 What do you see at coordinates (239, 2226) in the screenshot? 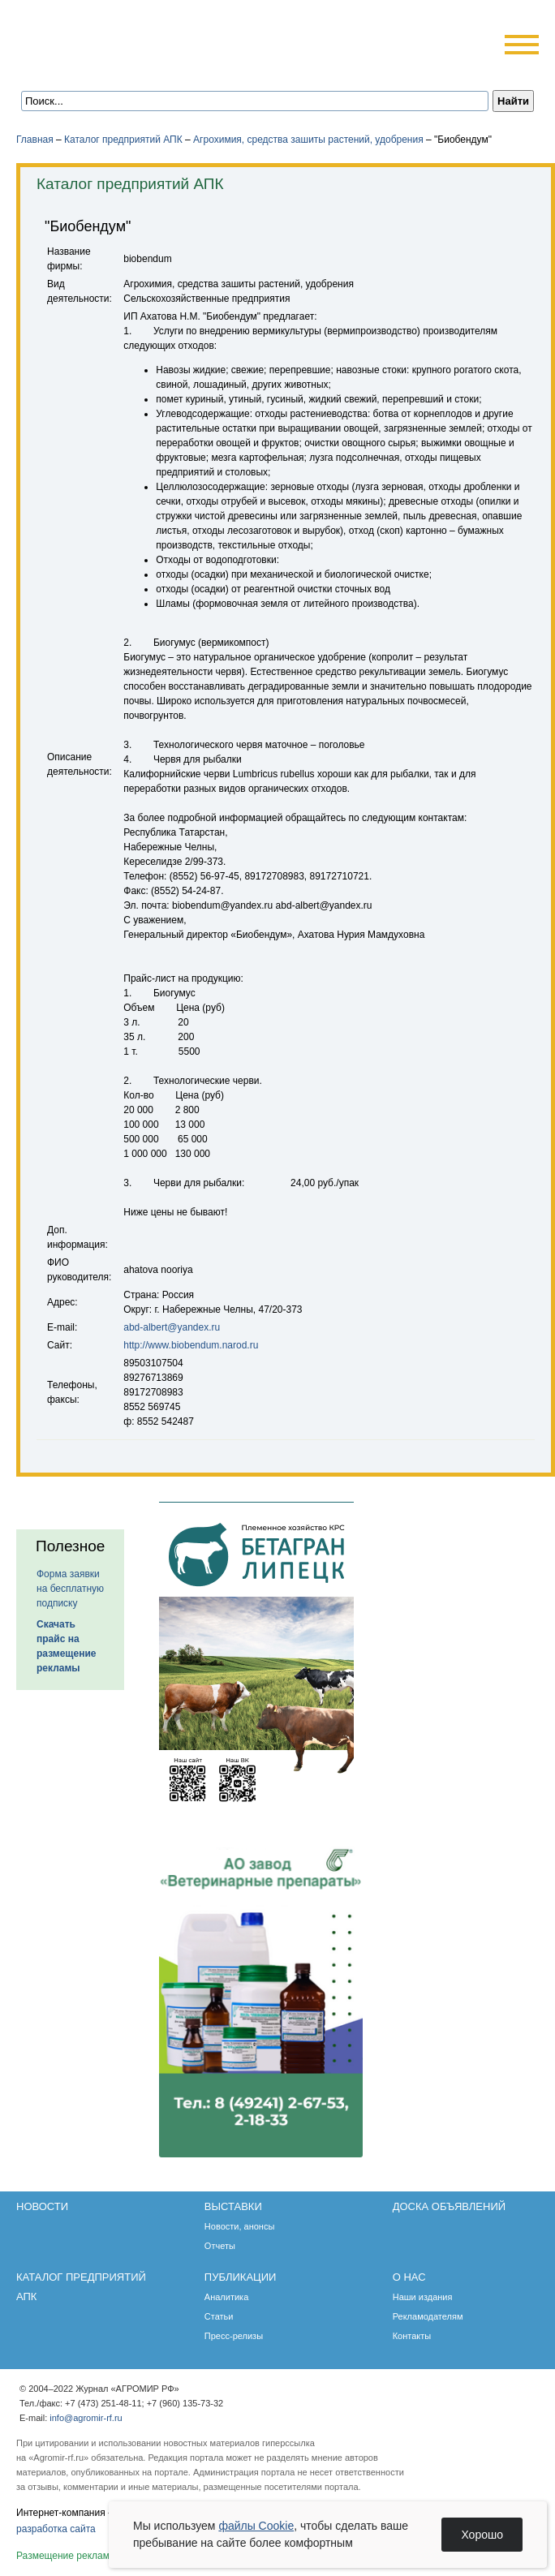
I see `Новости, анонсы` at bounding box center [239, 2226].